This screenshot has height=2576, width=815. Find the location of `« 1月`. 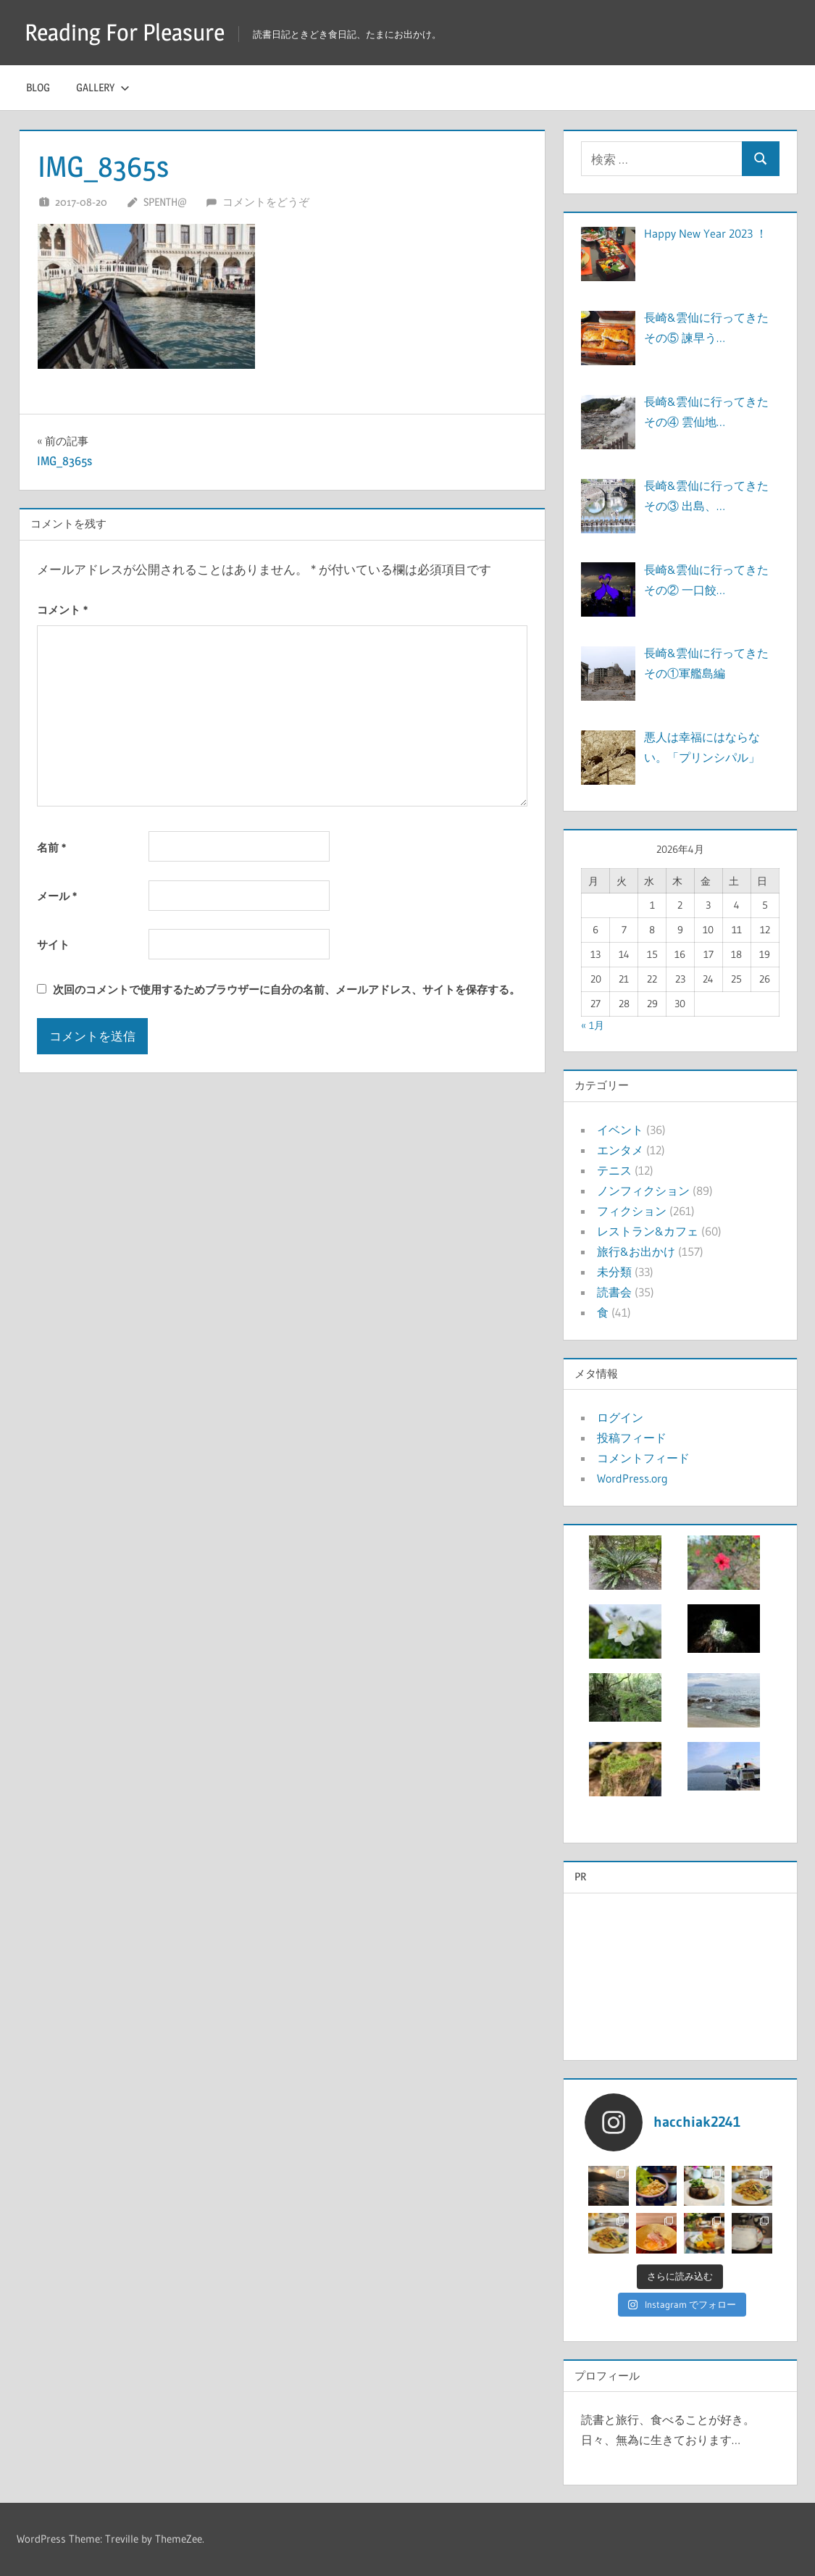

« 1月 is located at coordinates (592, 1025).